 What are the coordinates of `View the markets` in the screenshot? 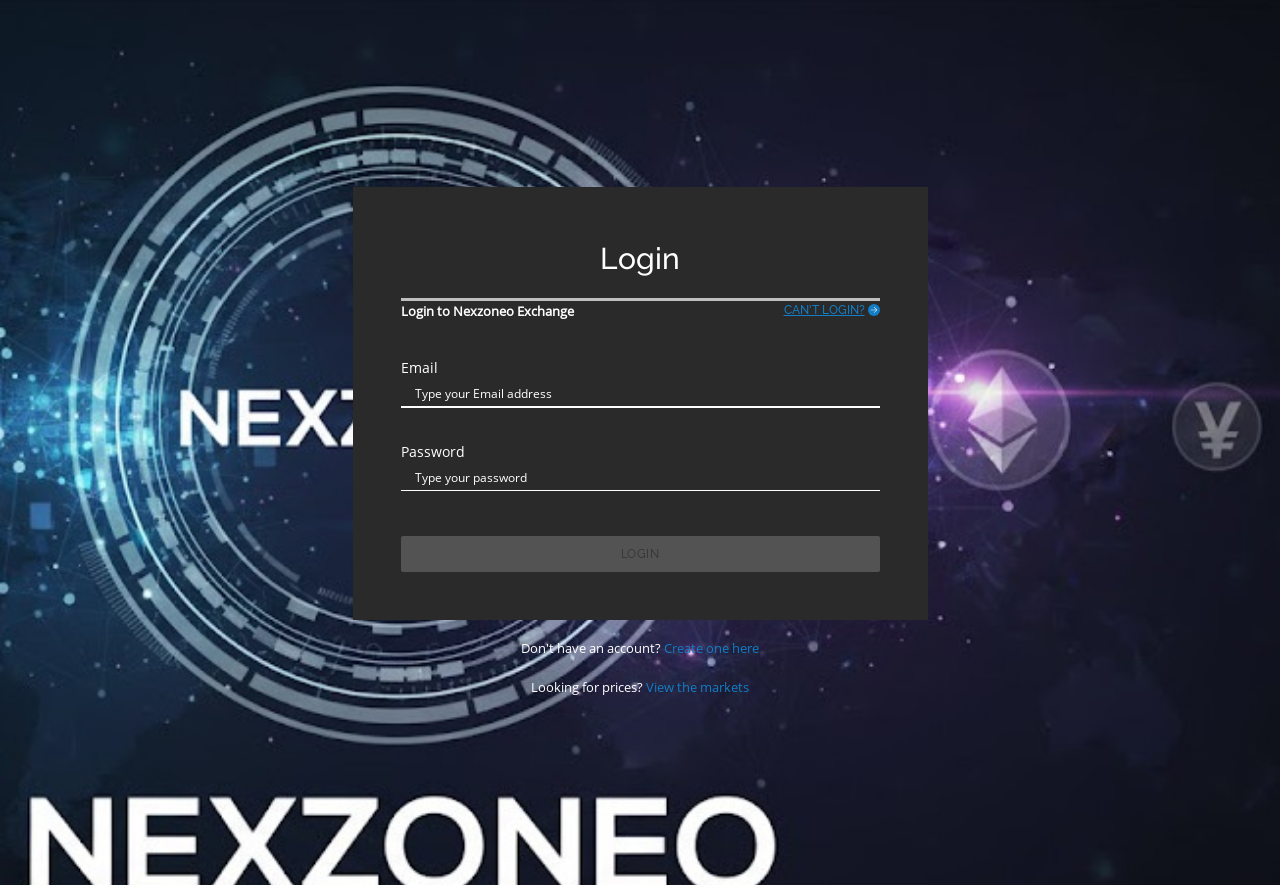 It's located at (697, 687).